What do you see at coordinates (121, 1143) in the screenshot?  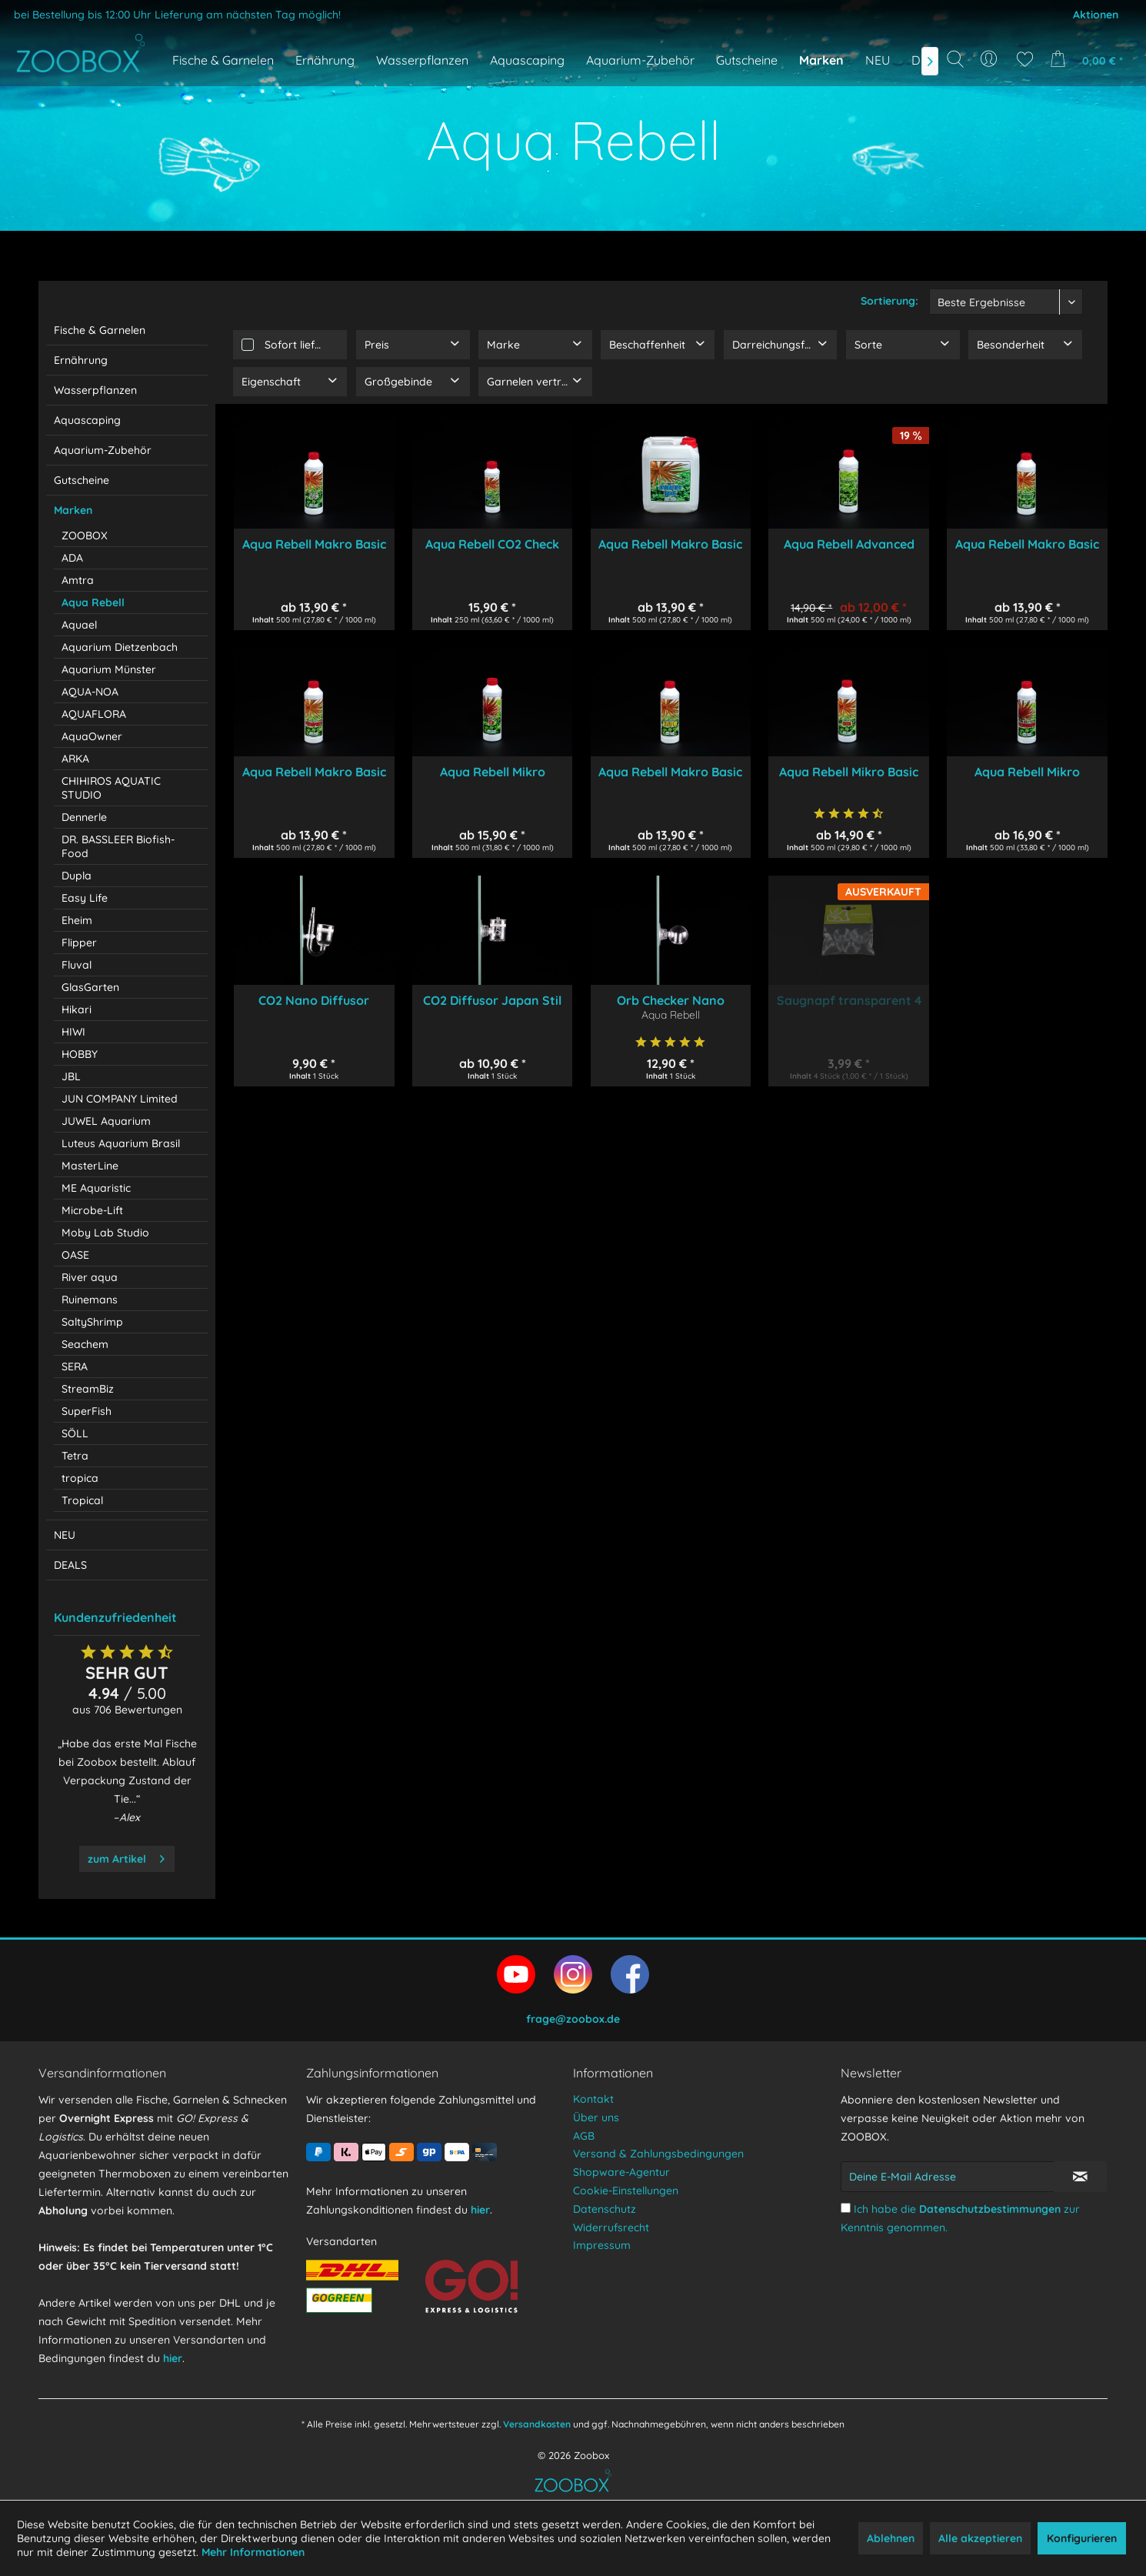 I see `Luteus Aquarium Brasil` at bounding box center [121, 1143].